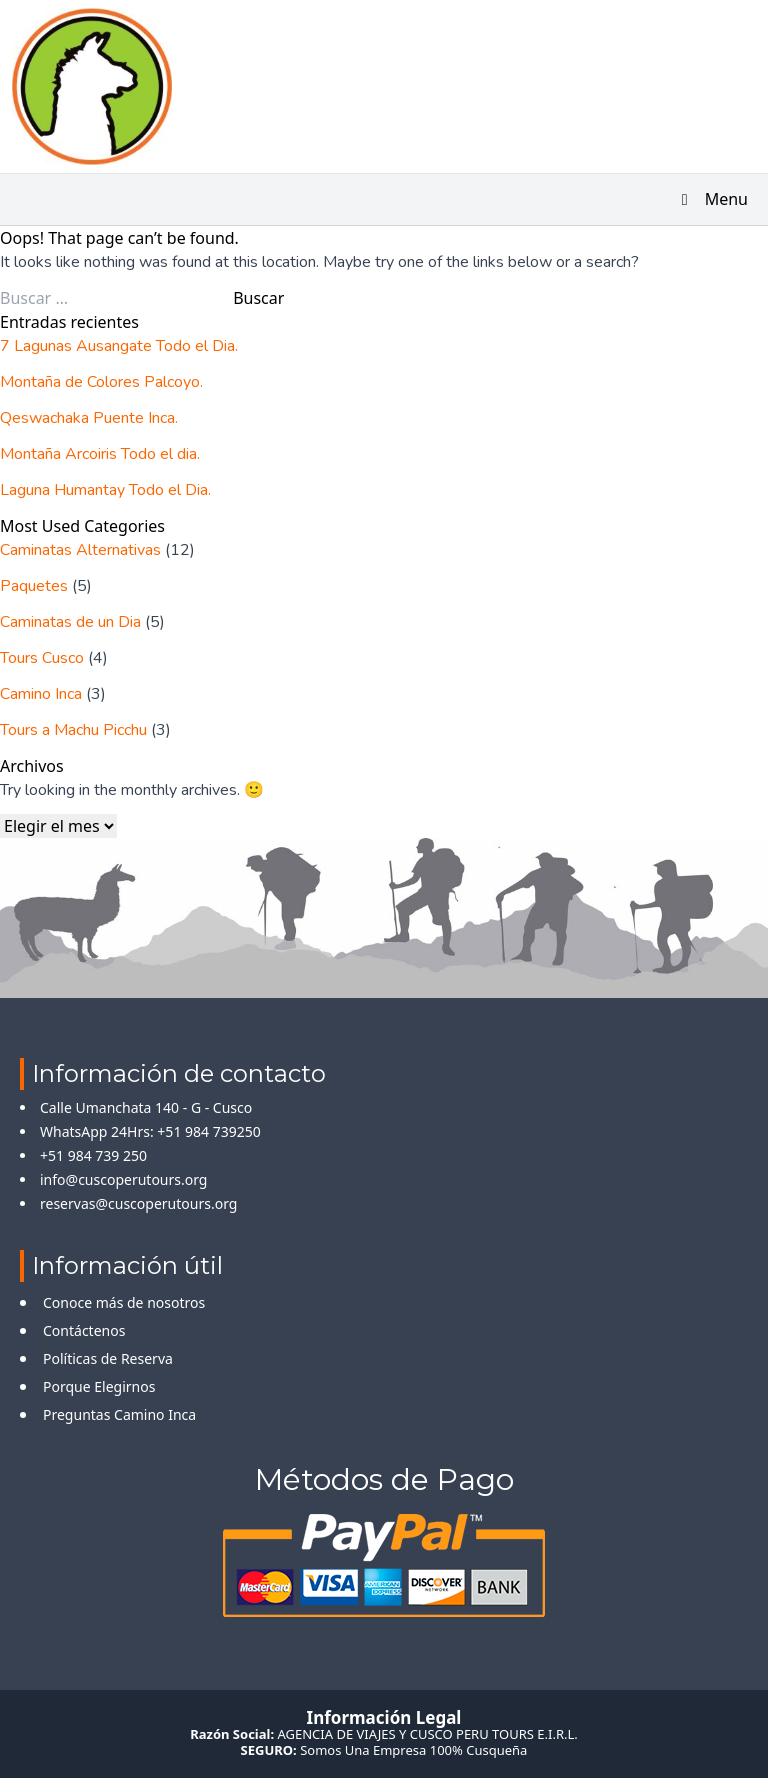 This screenshot has height=1778, width=768. Describe the element at coordinates (119, 346) in the screenshot. I see `7 Lagunas Ausangate Todo el Dia.` at that location.